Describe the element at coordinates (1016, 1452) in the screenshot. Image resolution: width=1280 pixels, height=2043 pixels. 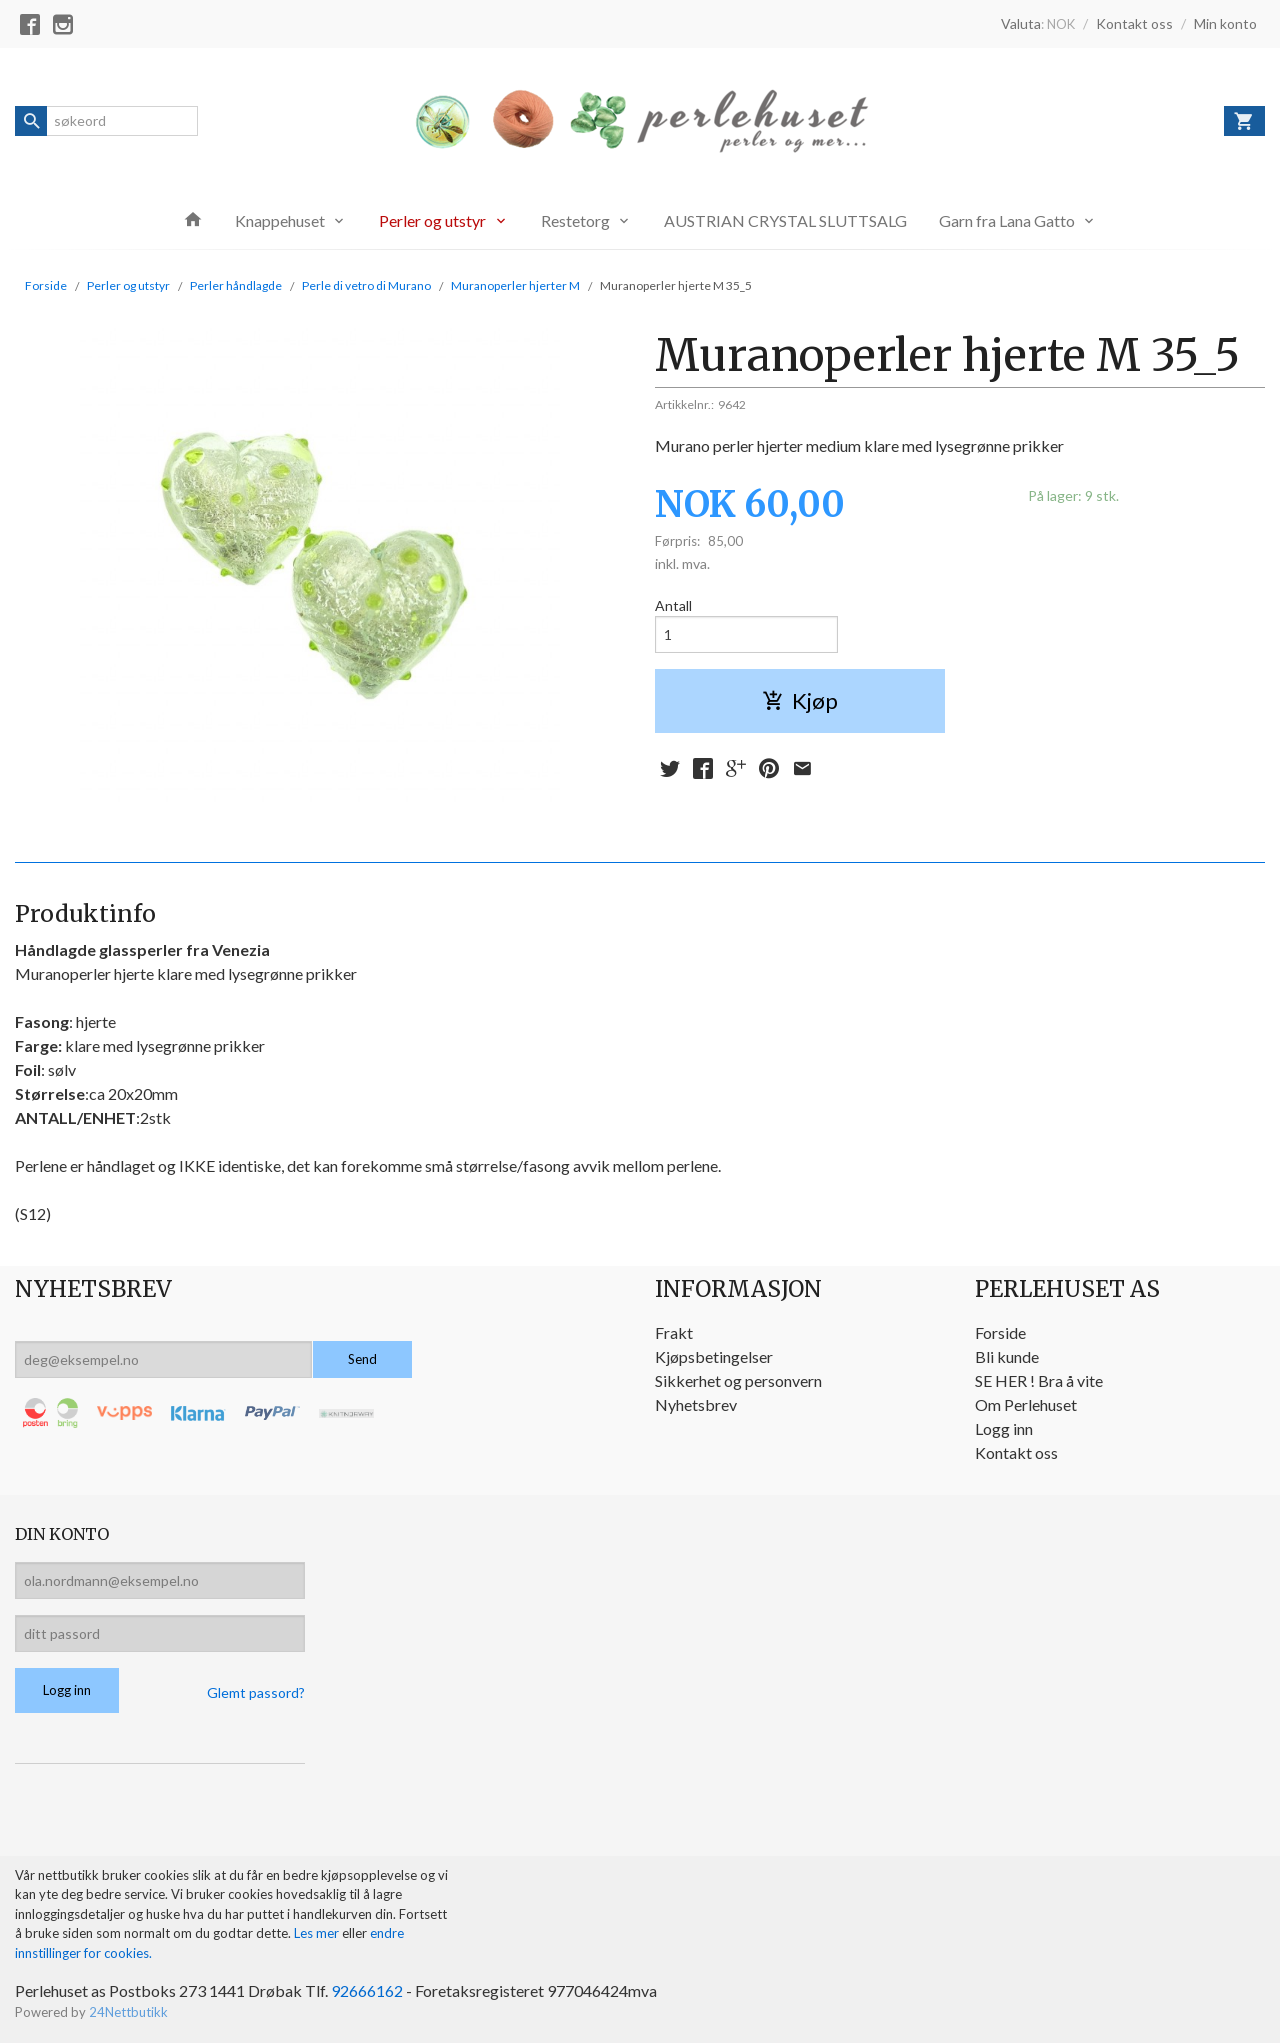
I see `Kontakt oss` at that location.